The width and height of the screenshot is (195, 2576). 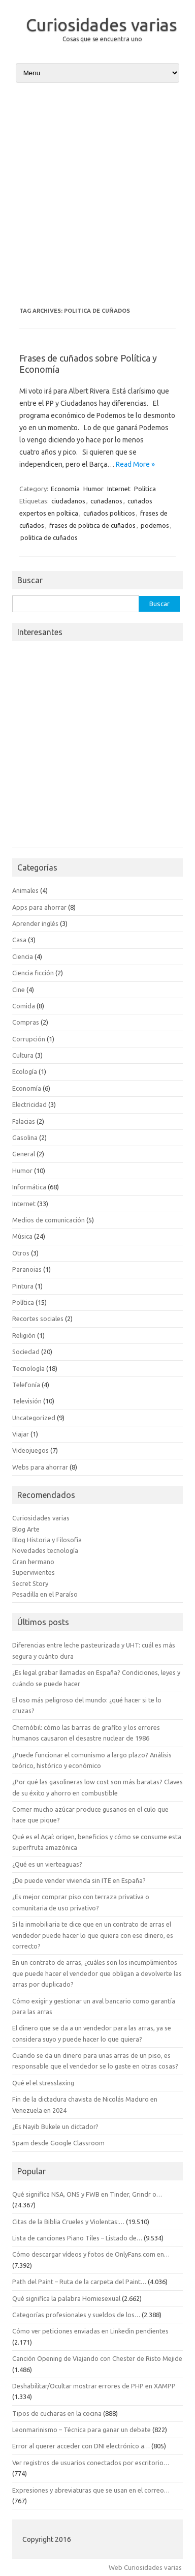 What do you see at coordinates (23, 1121) in the screenshot?
I see `Falacias` at bounding box center [23, 1121].